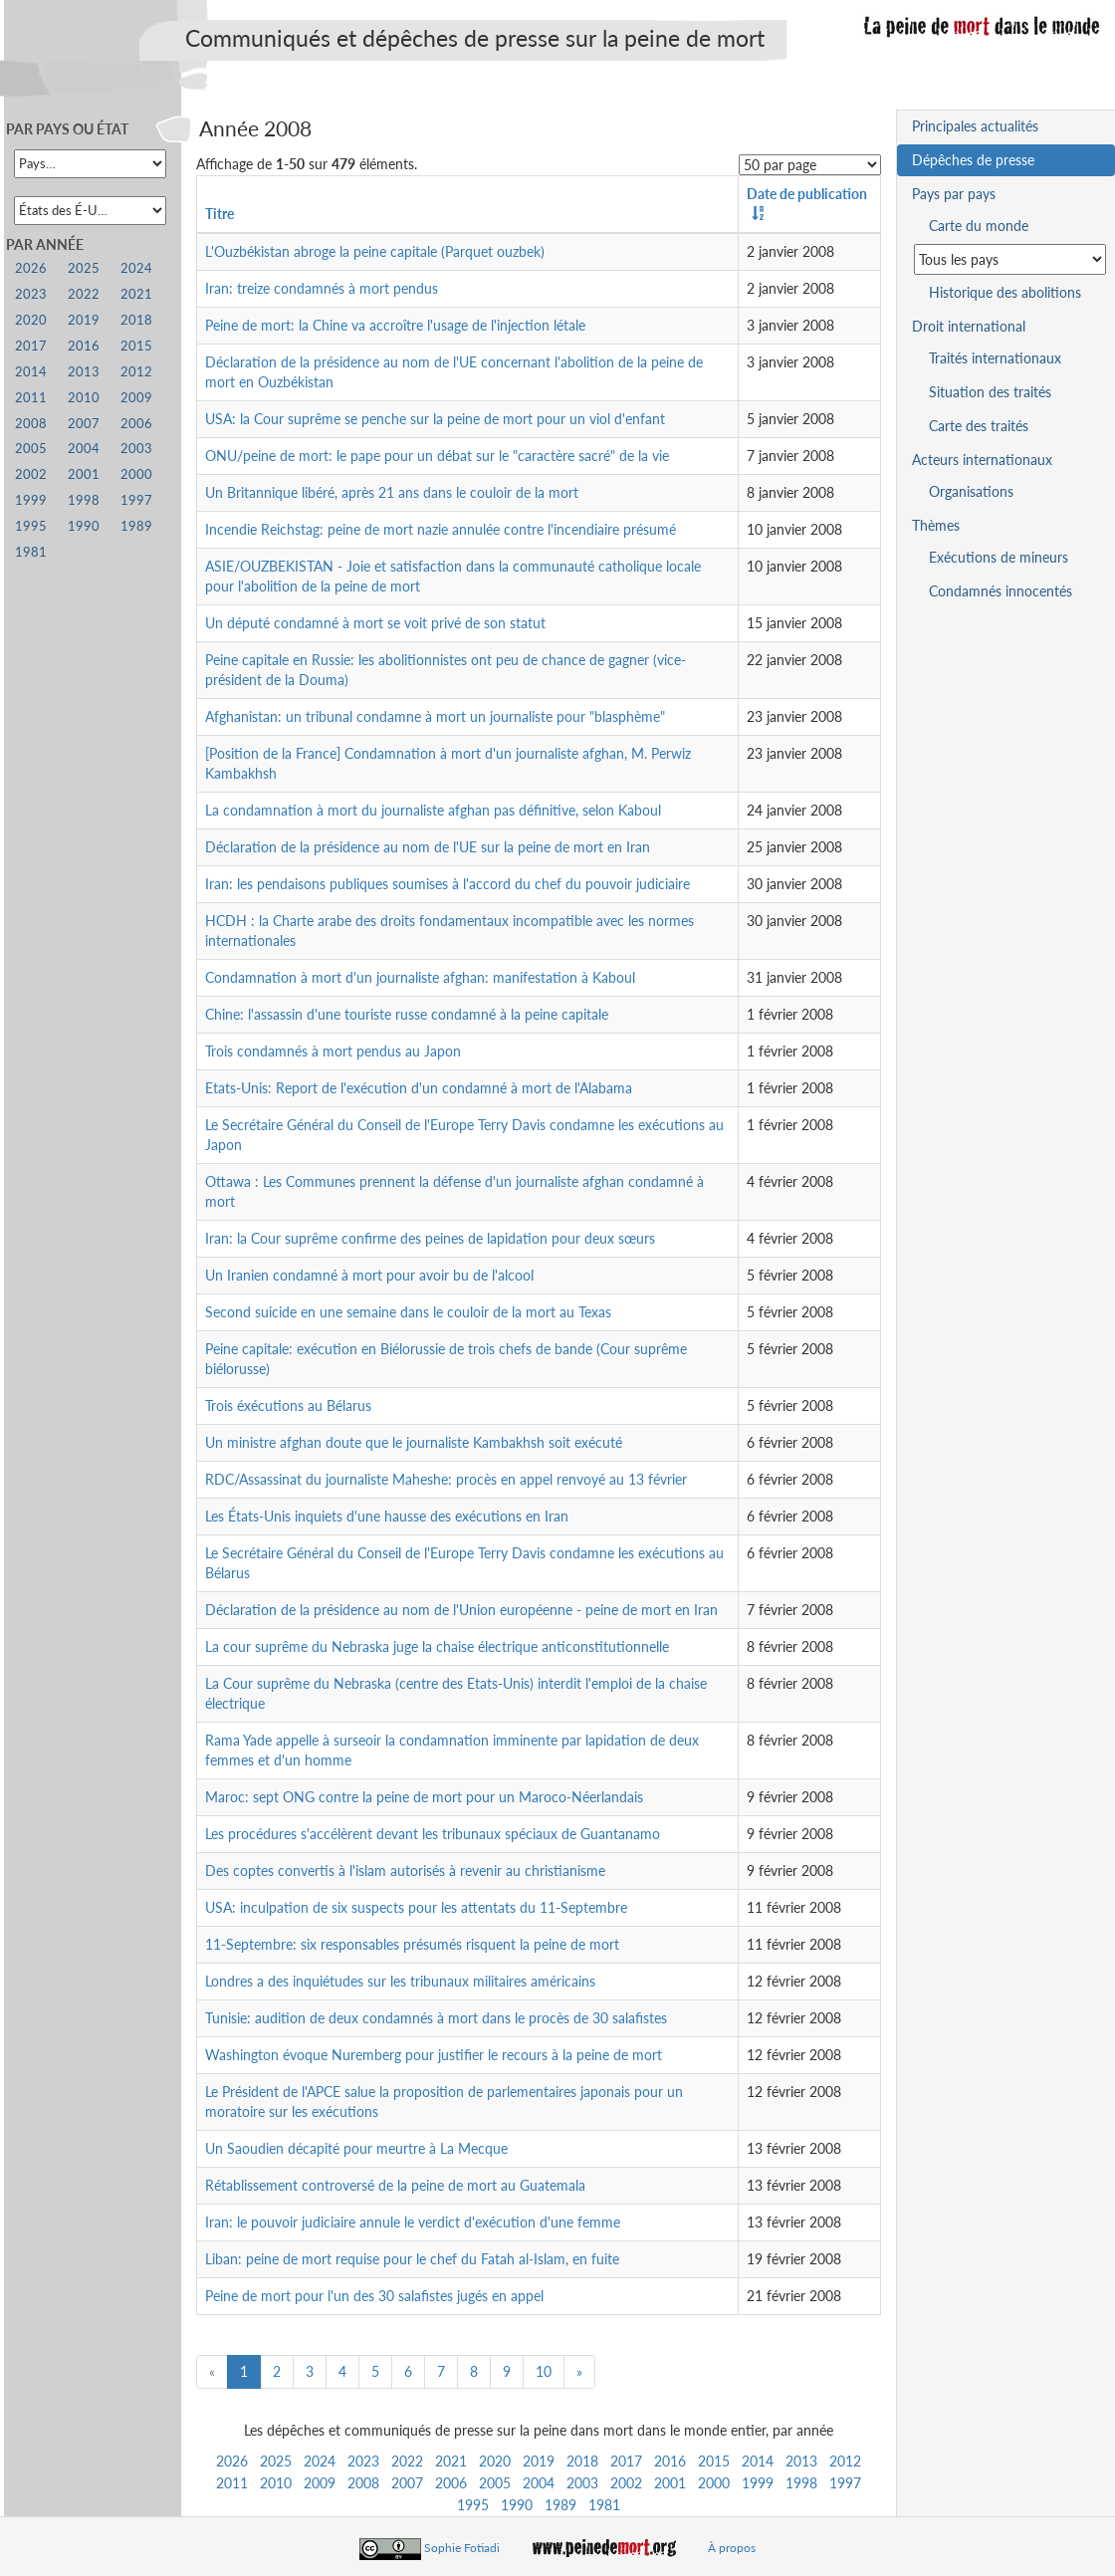  I want to click on 2022, so click(407, 2461).